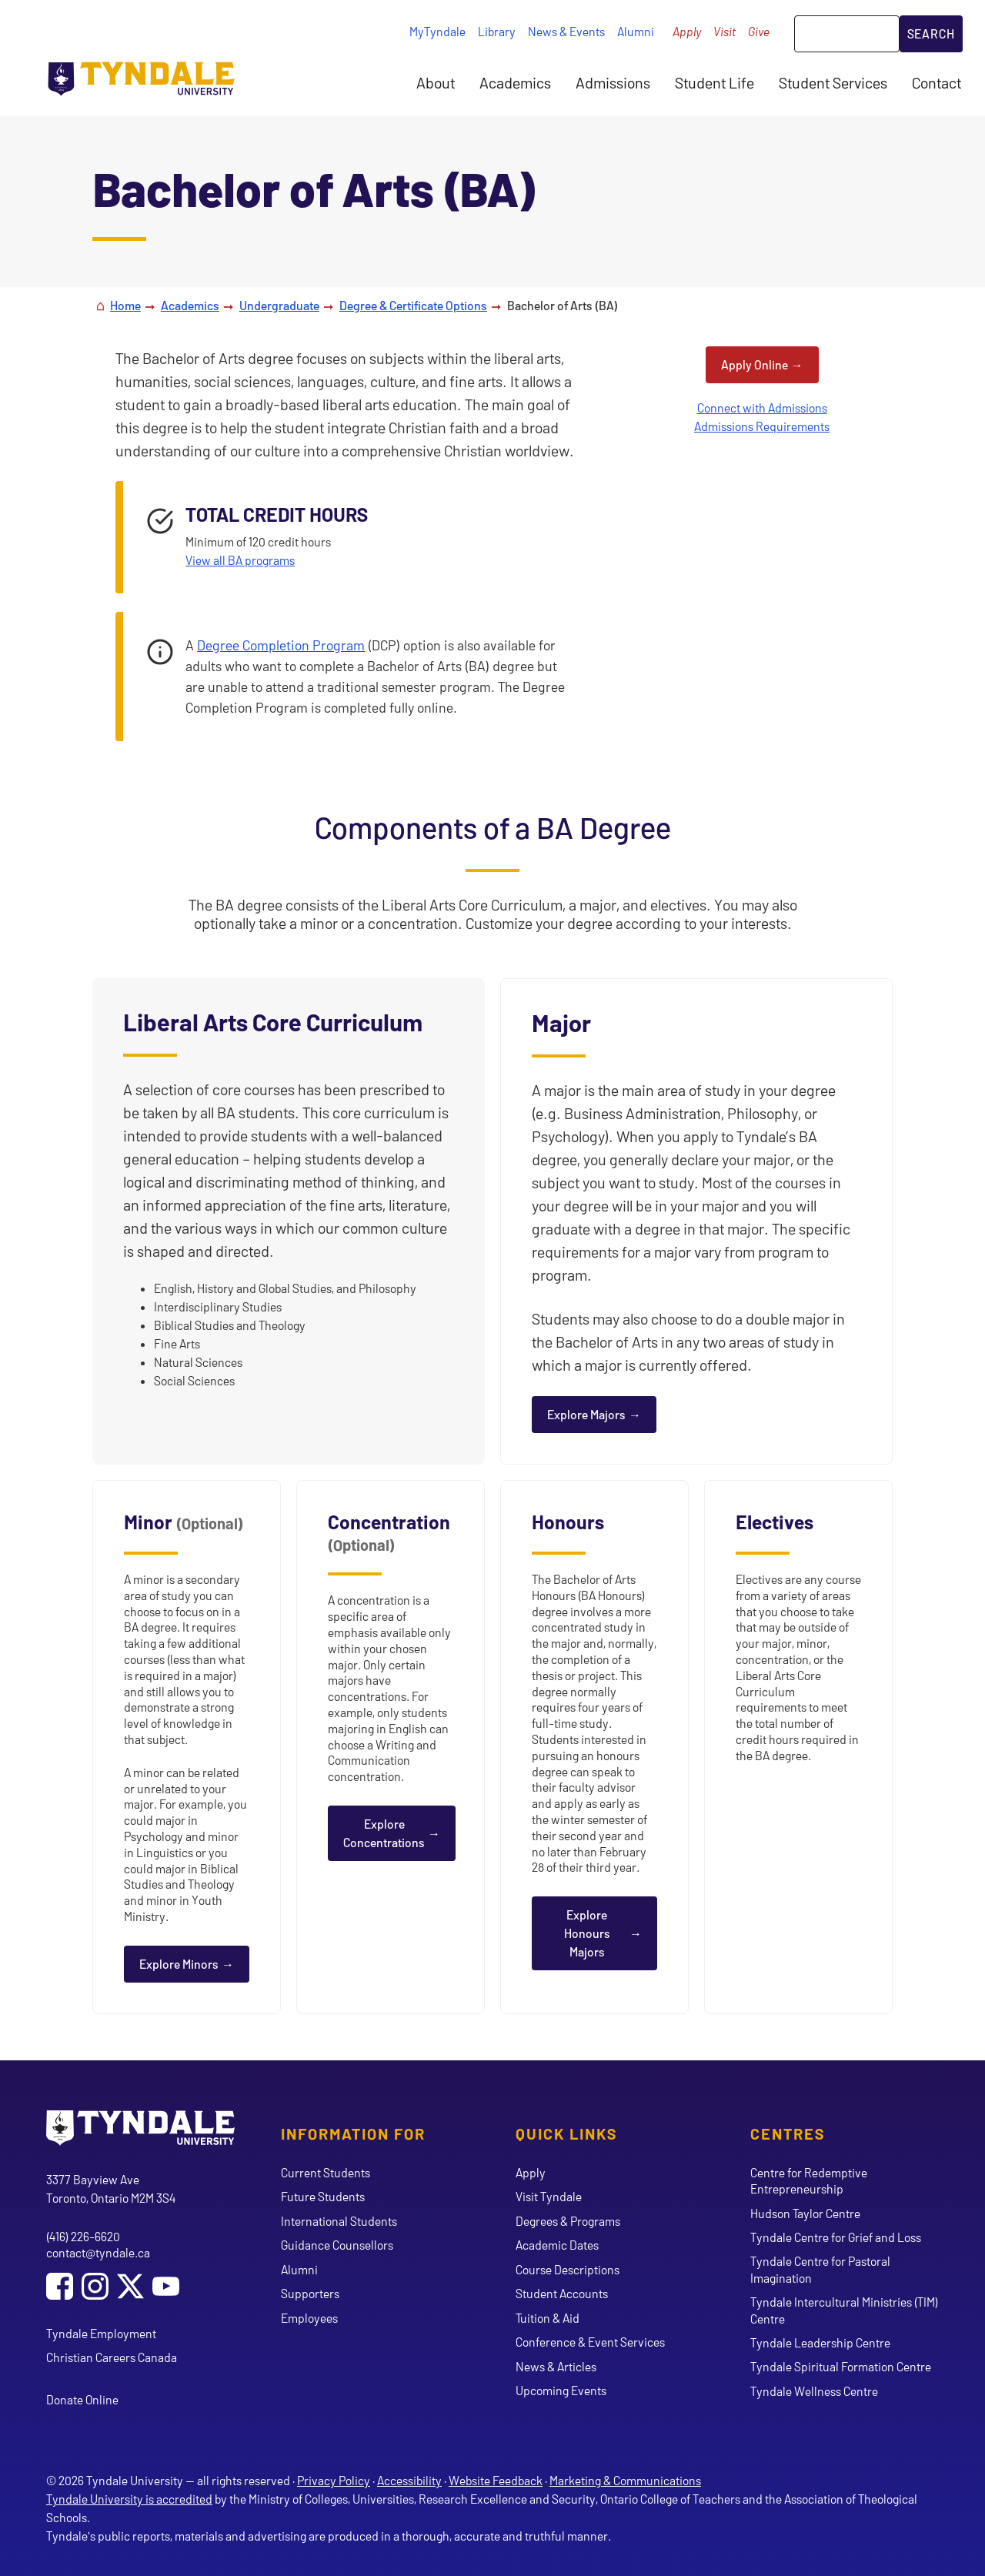 The width and height of the screenshot is (985, 2576). I want to click on Tuition & Aid, so click(547, 2317).